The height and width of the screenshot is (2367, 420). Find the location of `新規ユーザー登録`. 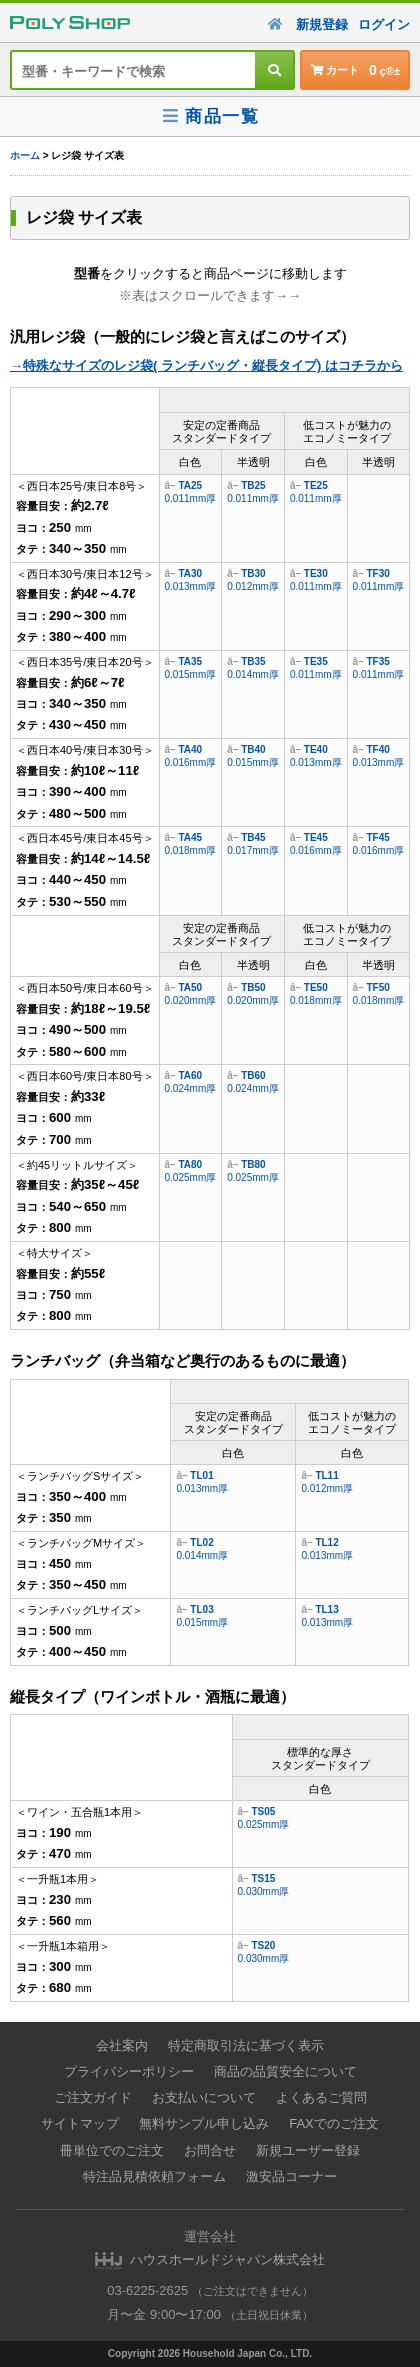

新規ユーザー登録 is located at coordinates (308, 2150).